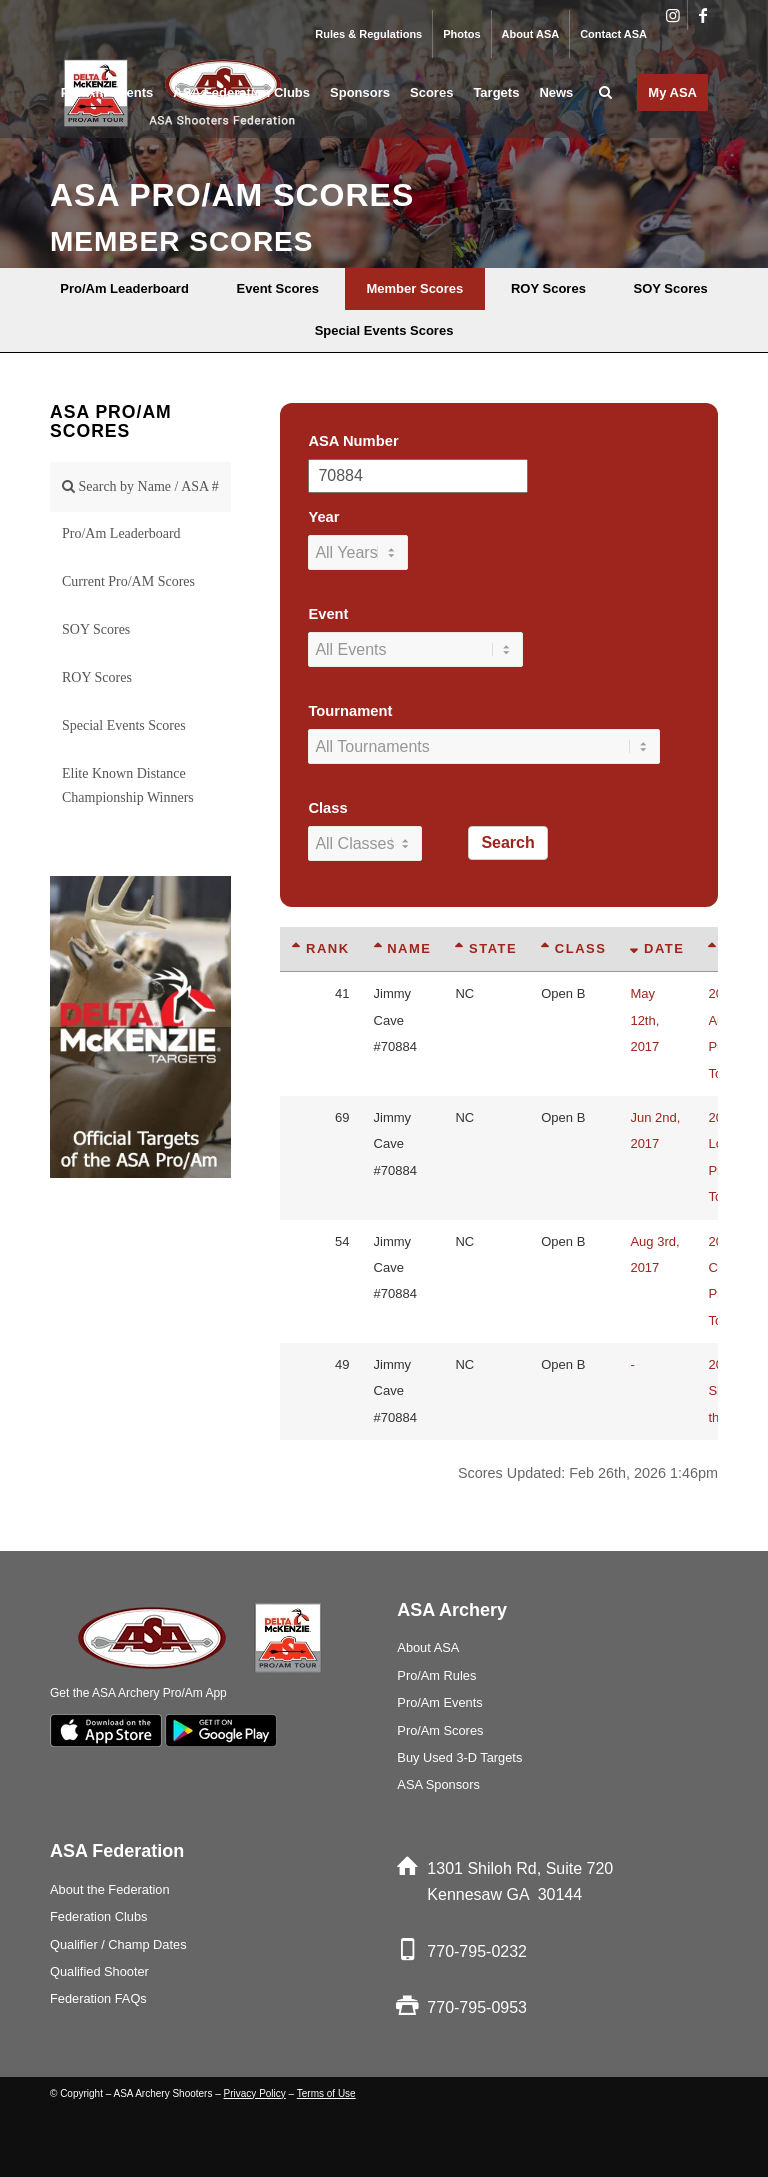 This screenshot has width=768, height=2177. Describe the element at coordinates (350, 711) in the screenshot. I see `Tournament` at that location.